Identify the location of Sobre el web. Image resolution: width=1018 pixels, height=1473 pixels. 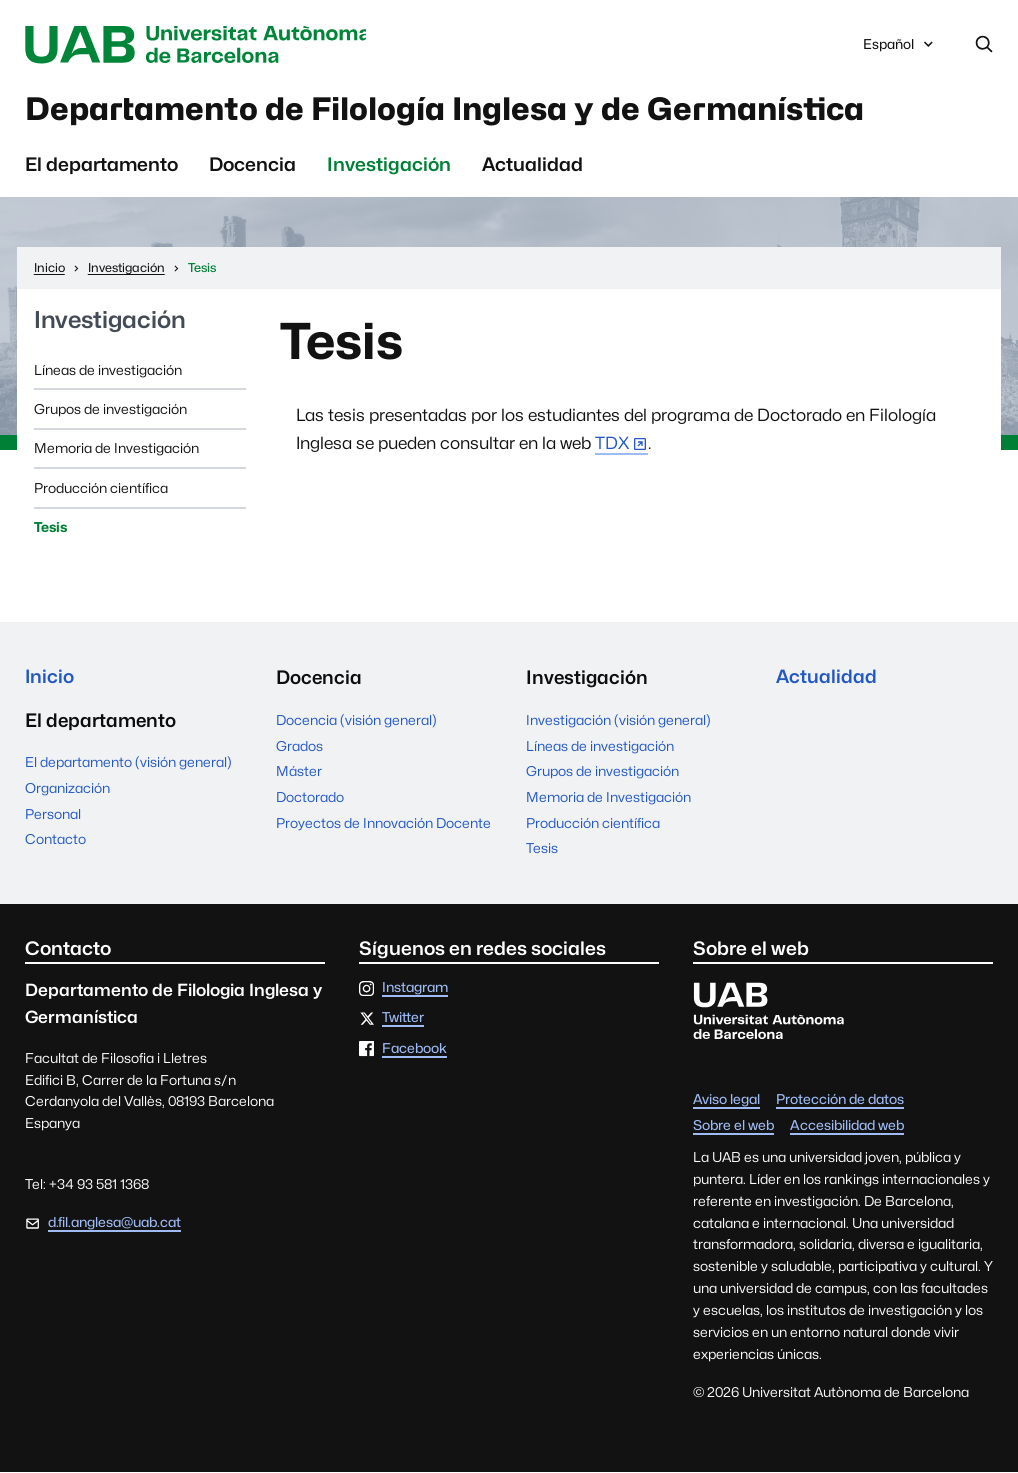
(733, 1128).